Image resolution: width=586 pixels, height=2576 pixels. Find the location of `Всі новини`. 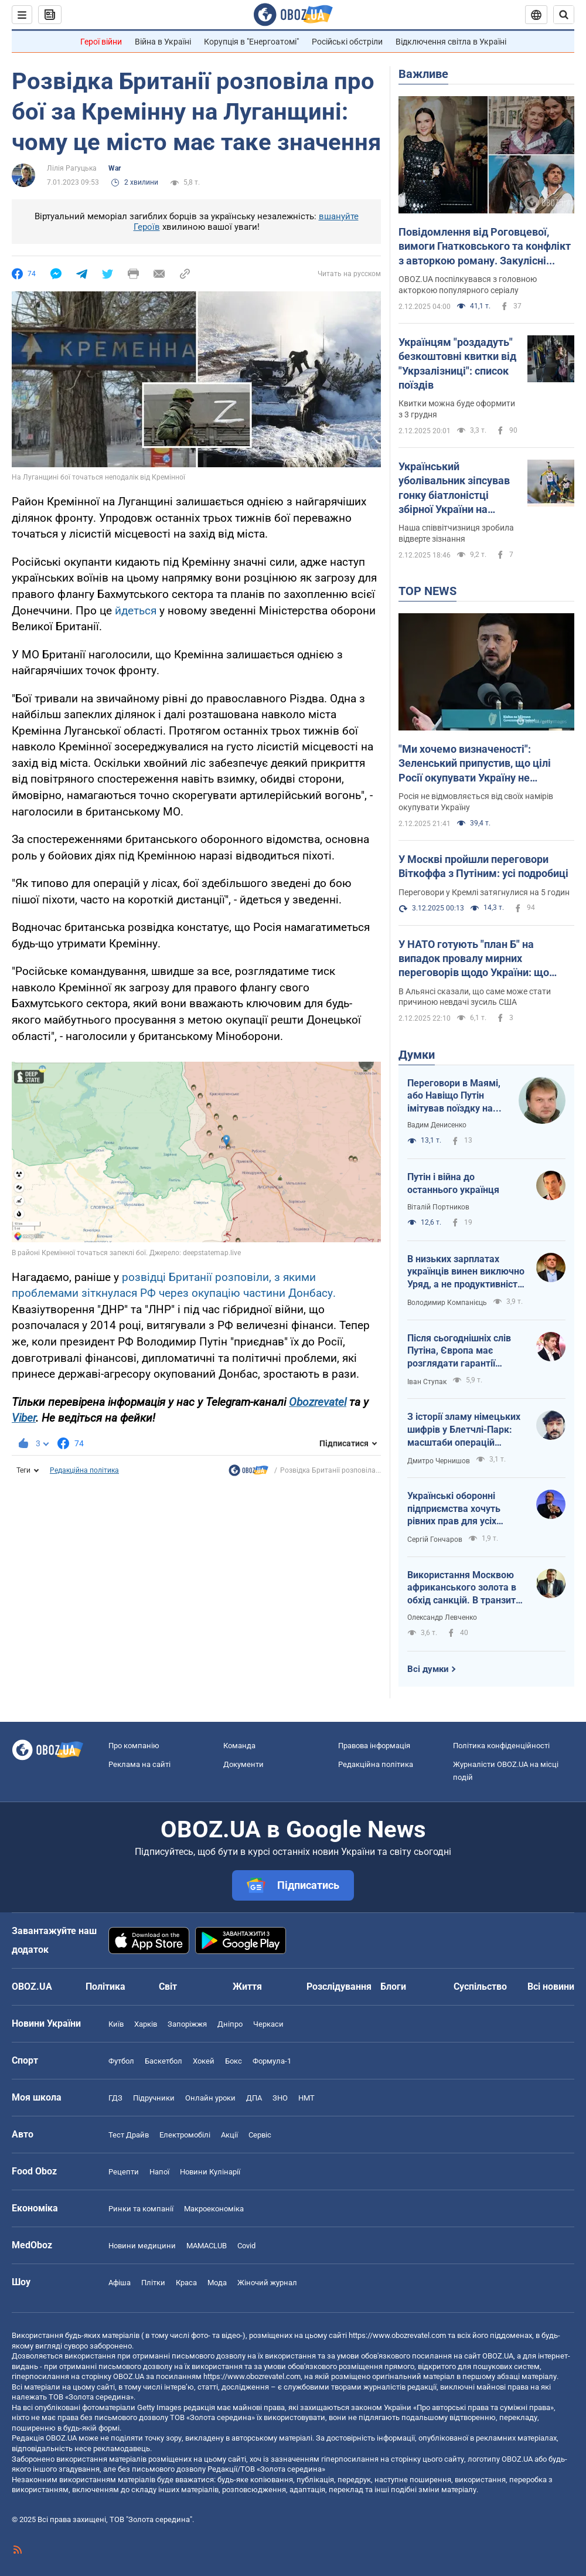

Всі новини is located at coordinates (550, 1986).